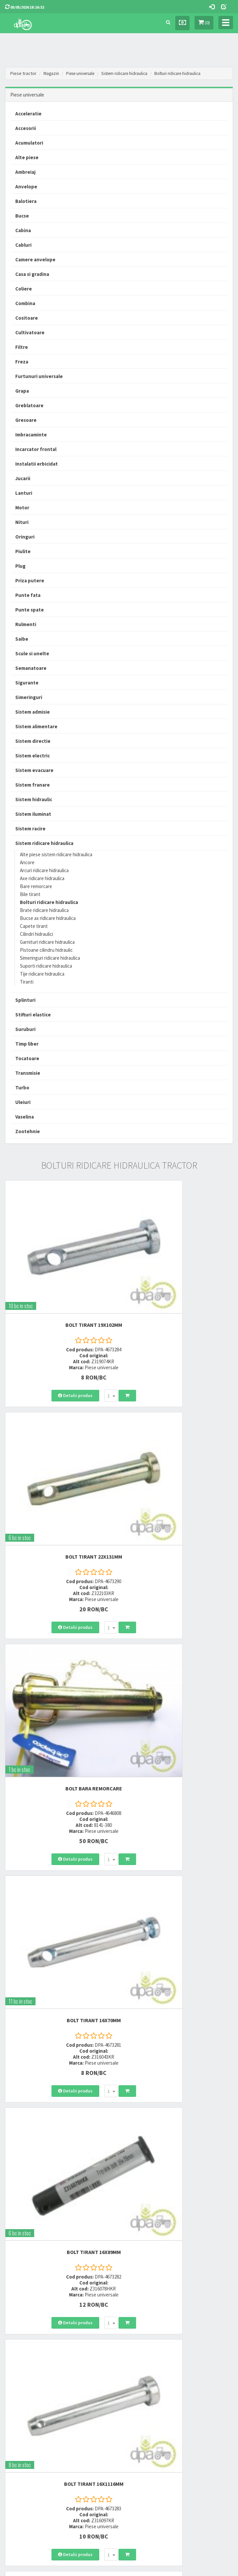 Image resolution: width=238 pixels, height=2576 pixels. What do you see at coordinates (22, 522) in the screenshot?
I see `Nituri` at bounding box center [22, 522].